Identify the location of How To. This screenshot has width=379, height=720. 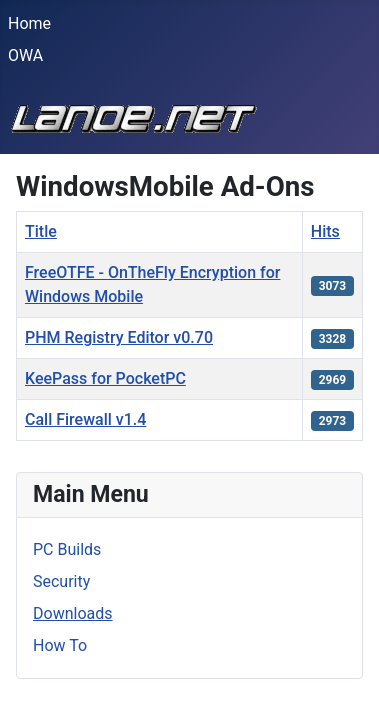
(60, 645).